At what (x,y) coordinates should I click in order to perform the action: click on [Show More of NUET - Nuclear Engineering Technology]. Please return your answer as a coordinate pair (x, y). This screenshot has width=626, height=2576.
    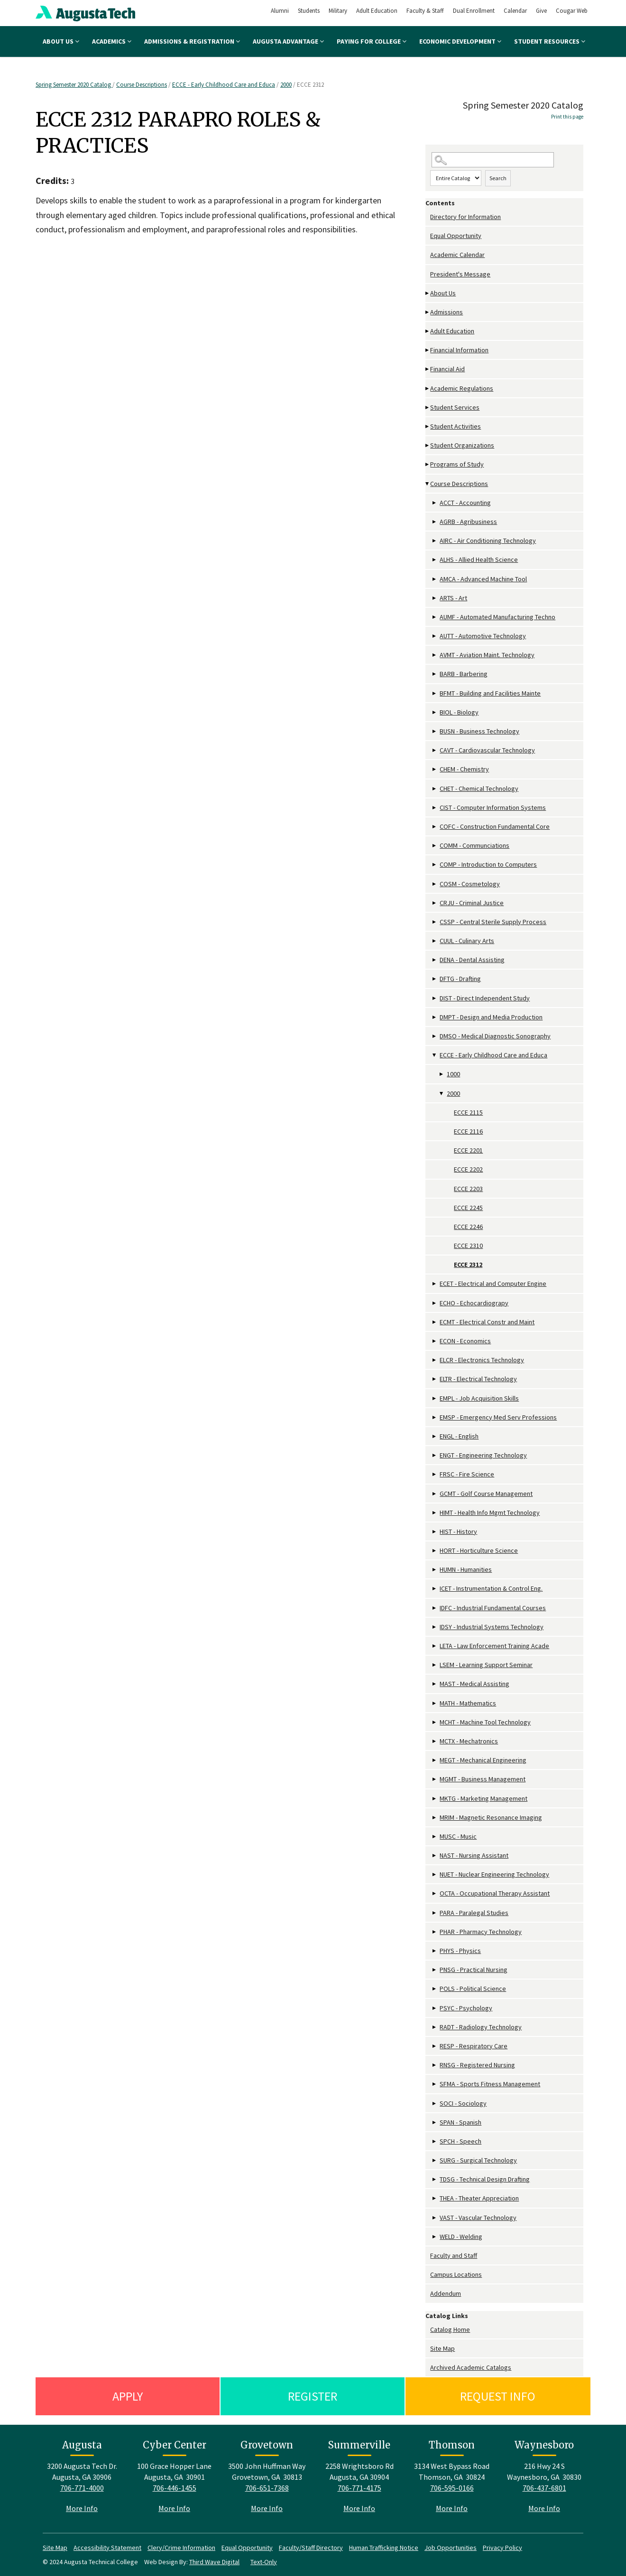
    Looking at the image, I should click on (435, 1874).